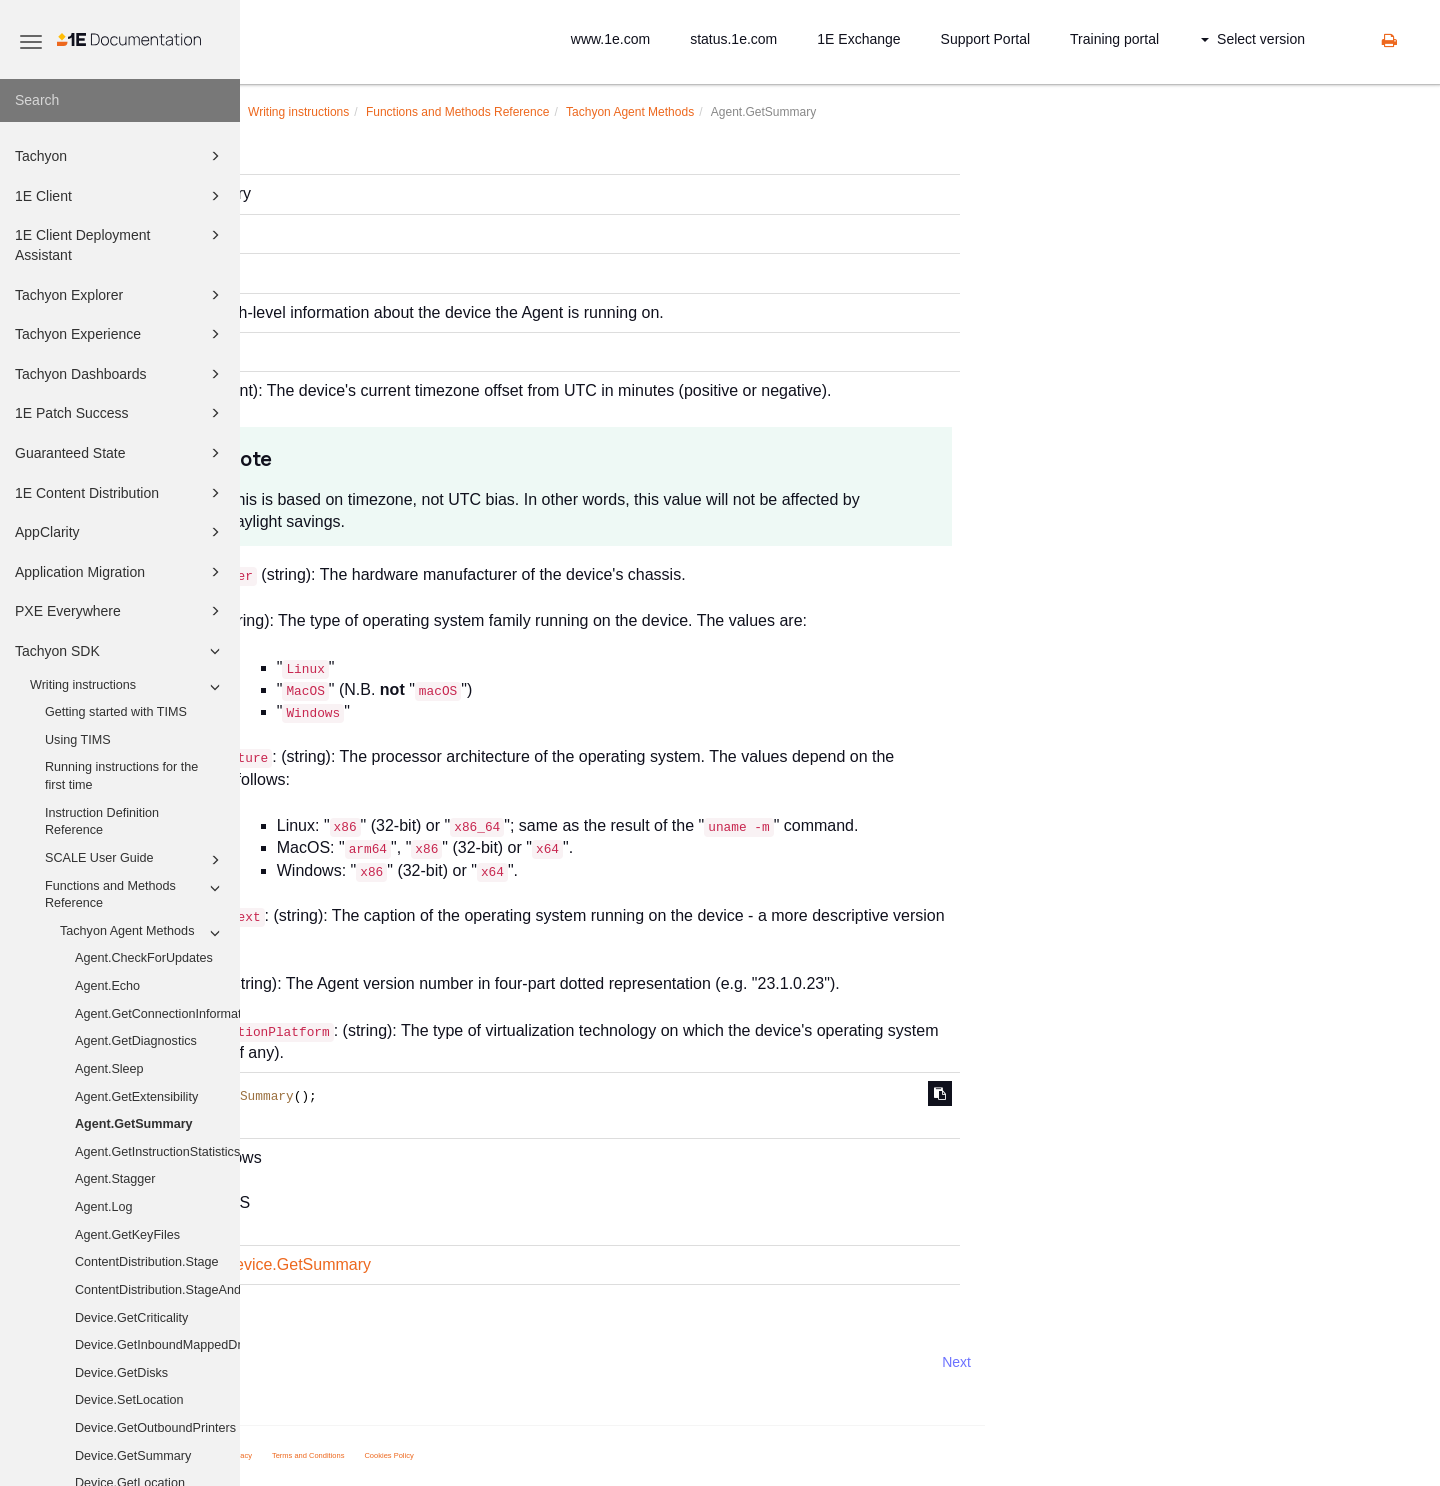  I want to click on Running instructions for the first time, so click(121, 776).